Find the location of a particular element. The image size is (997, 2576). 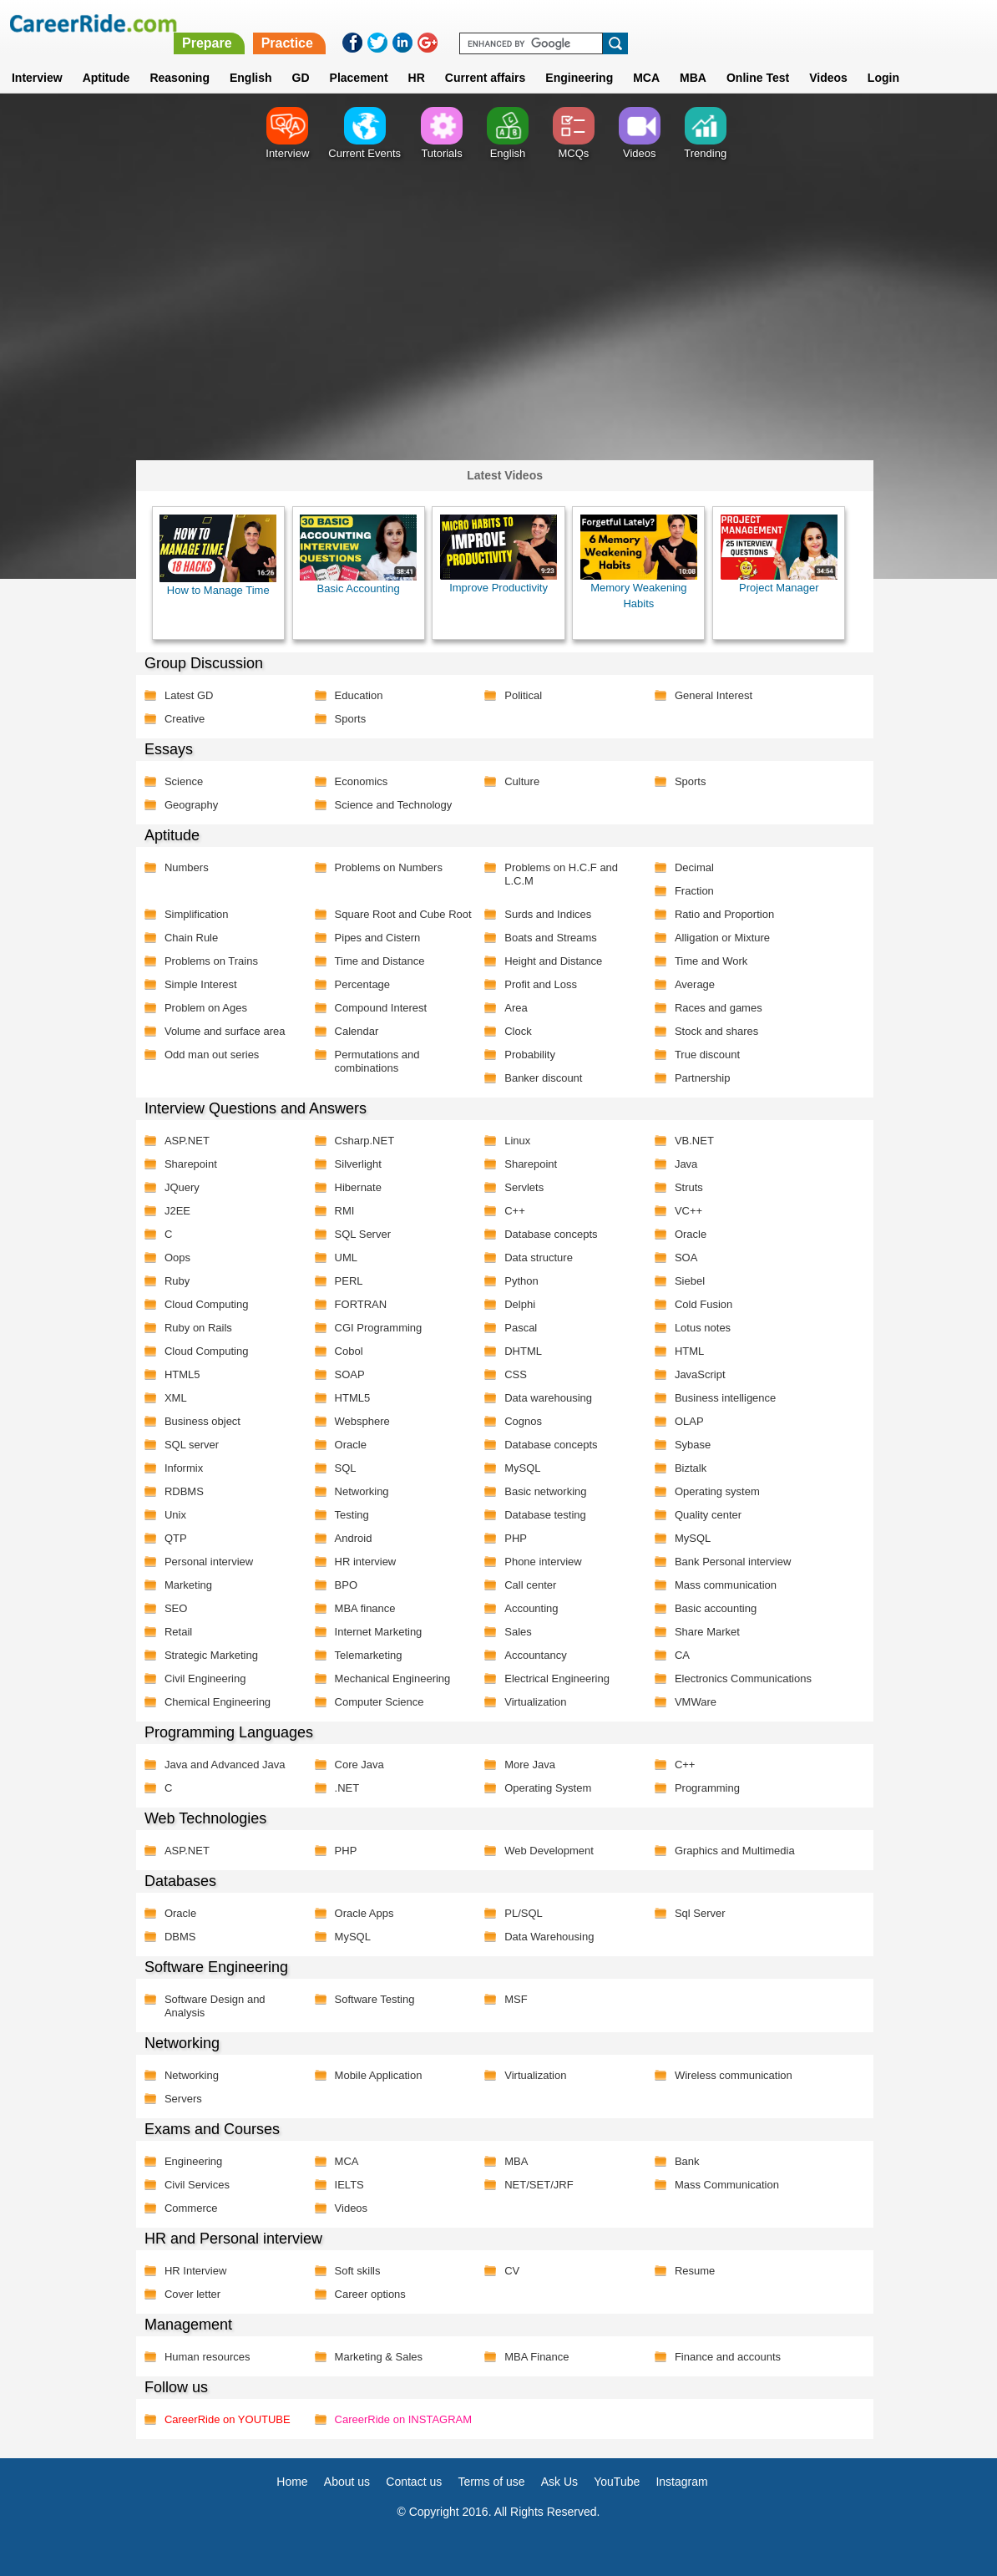

Wireless communication is located at coordinates (727, 2074).